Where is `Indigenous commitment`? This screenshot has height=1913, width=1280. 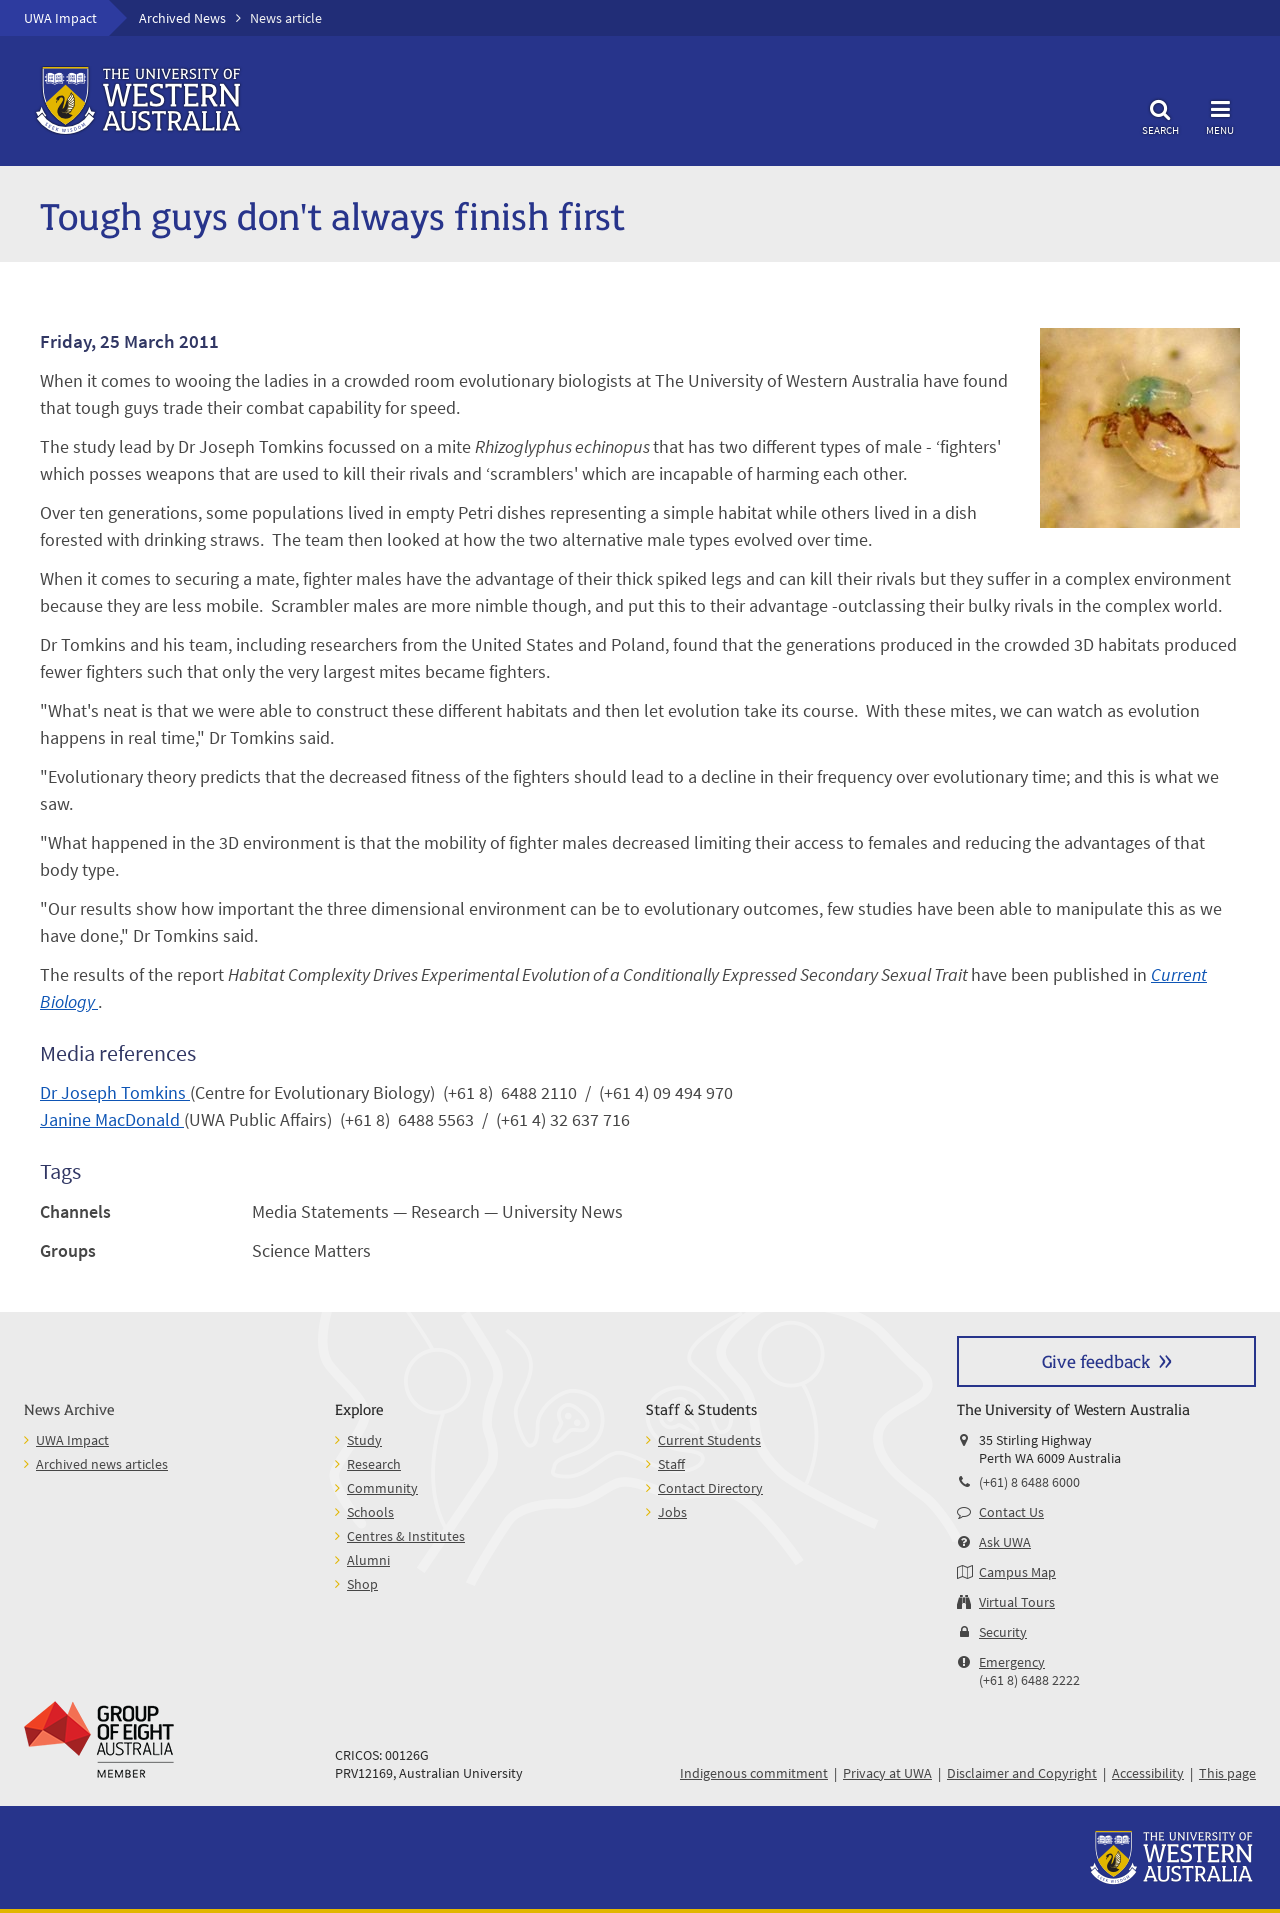
Indigenous commitment is located at coordinates (754, 1773).